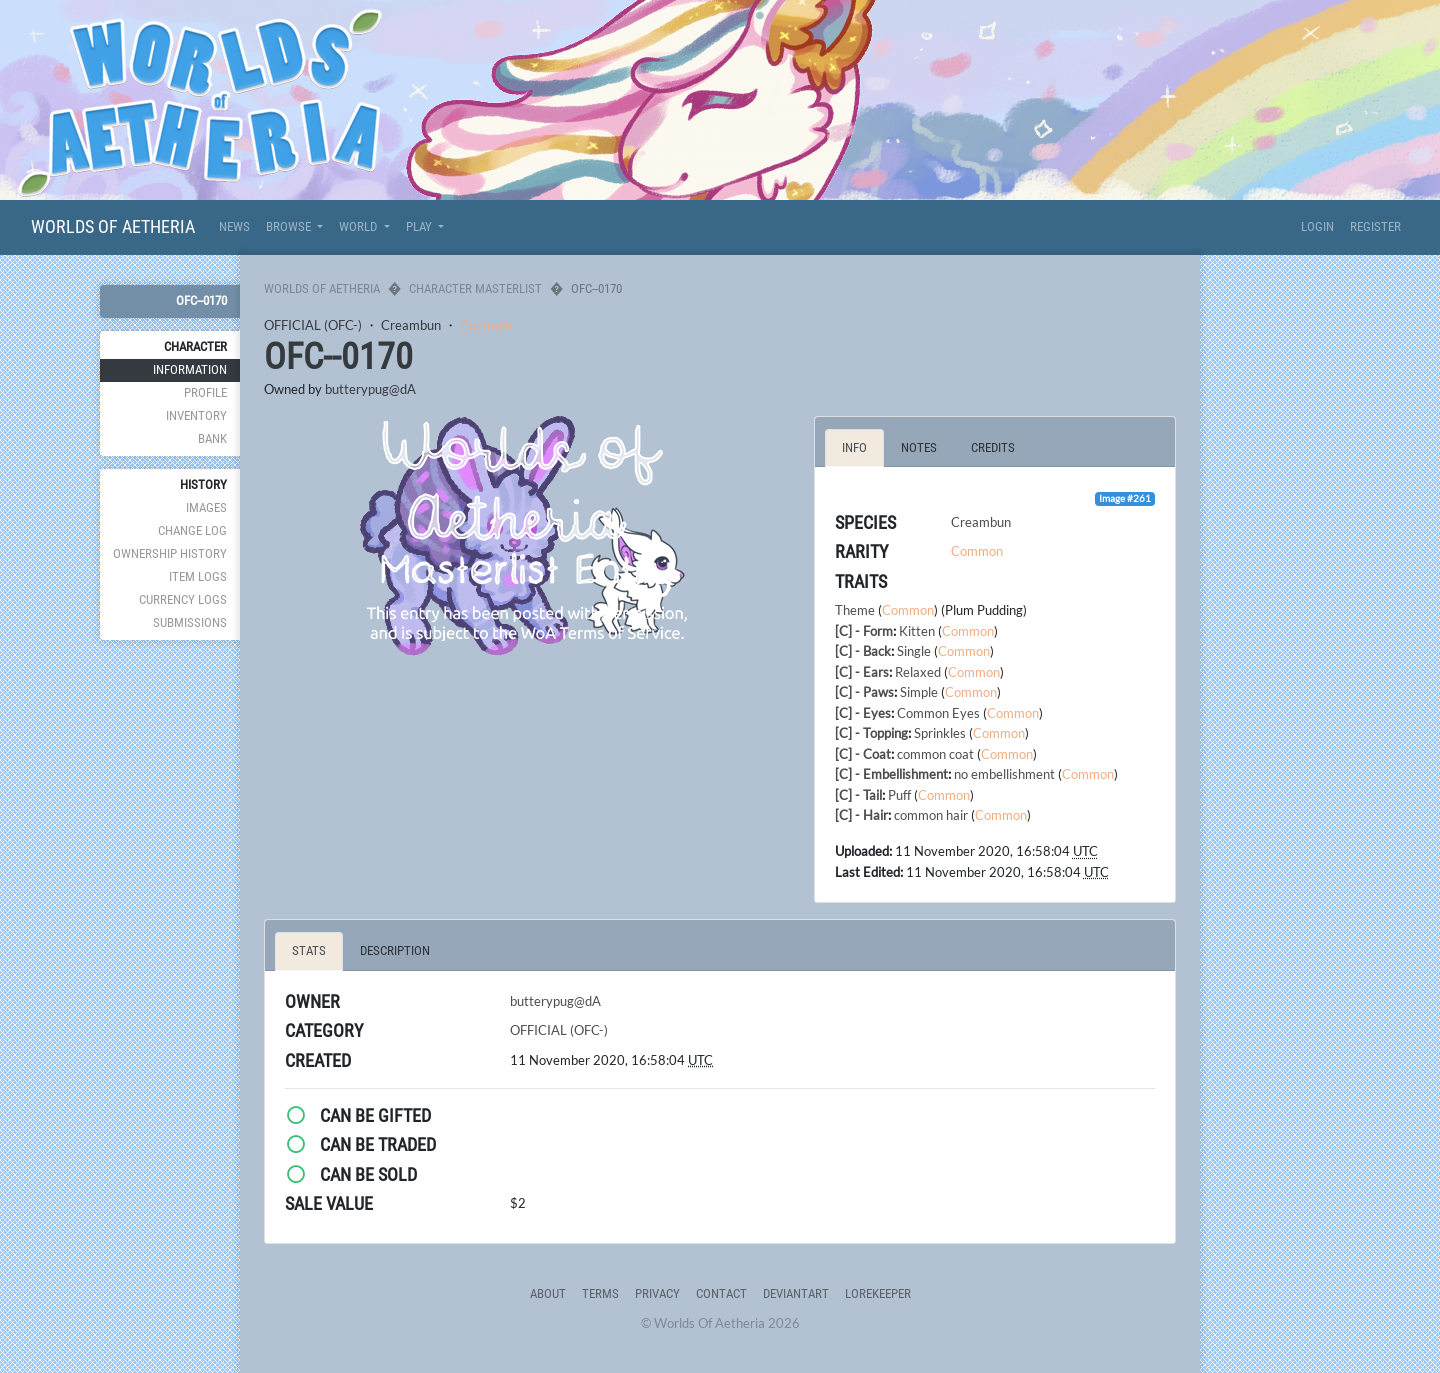  What do you see at coordinates (1004, 774) in the screenshot?
I see `no embellishment` at bounding box center [1004, 774].